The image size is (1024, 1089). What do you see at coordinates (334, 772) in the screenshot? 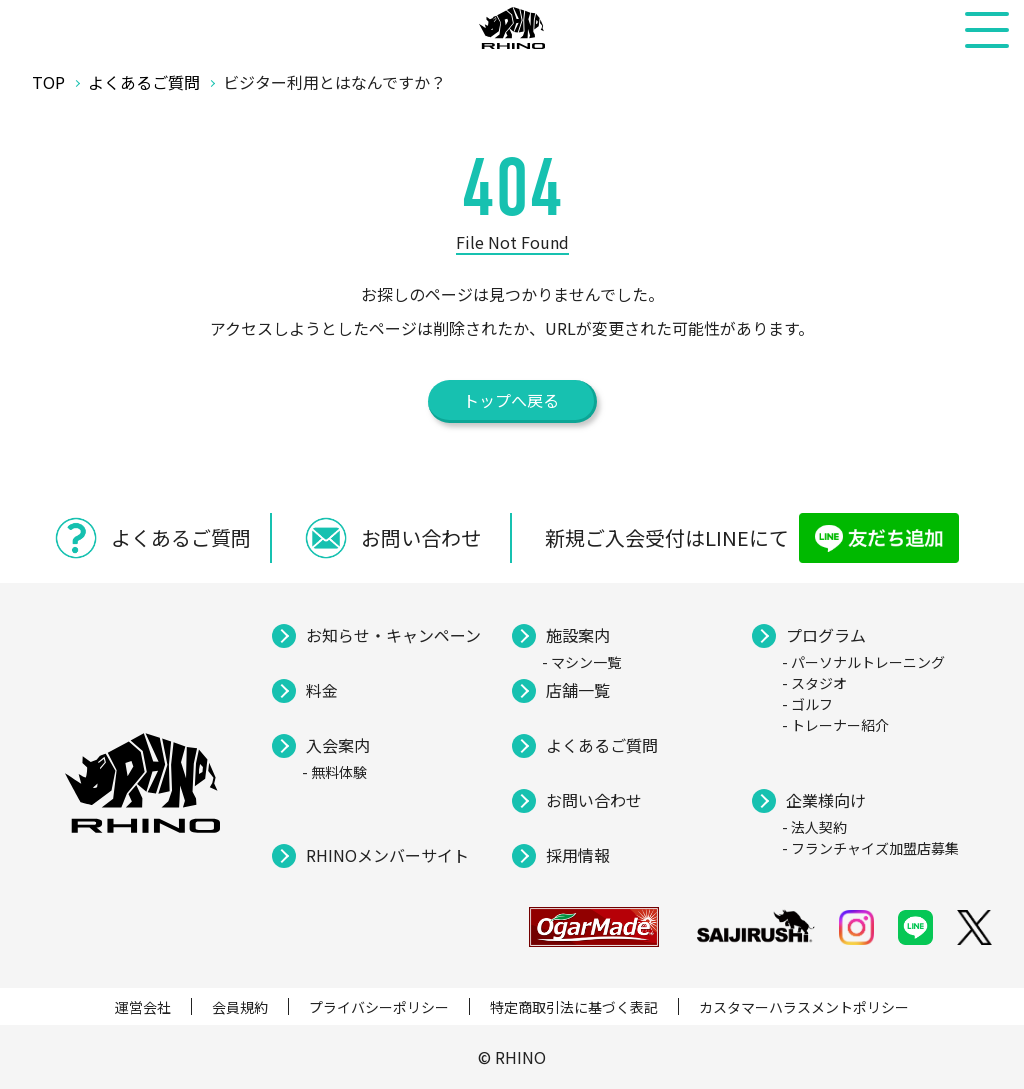
I see `- 無料体験` at bounding box center [334, 772].